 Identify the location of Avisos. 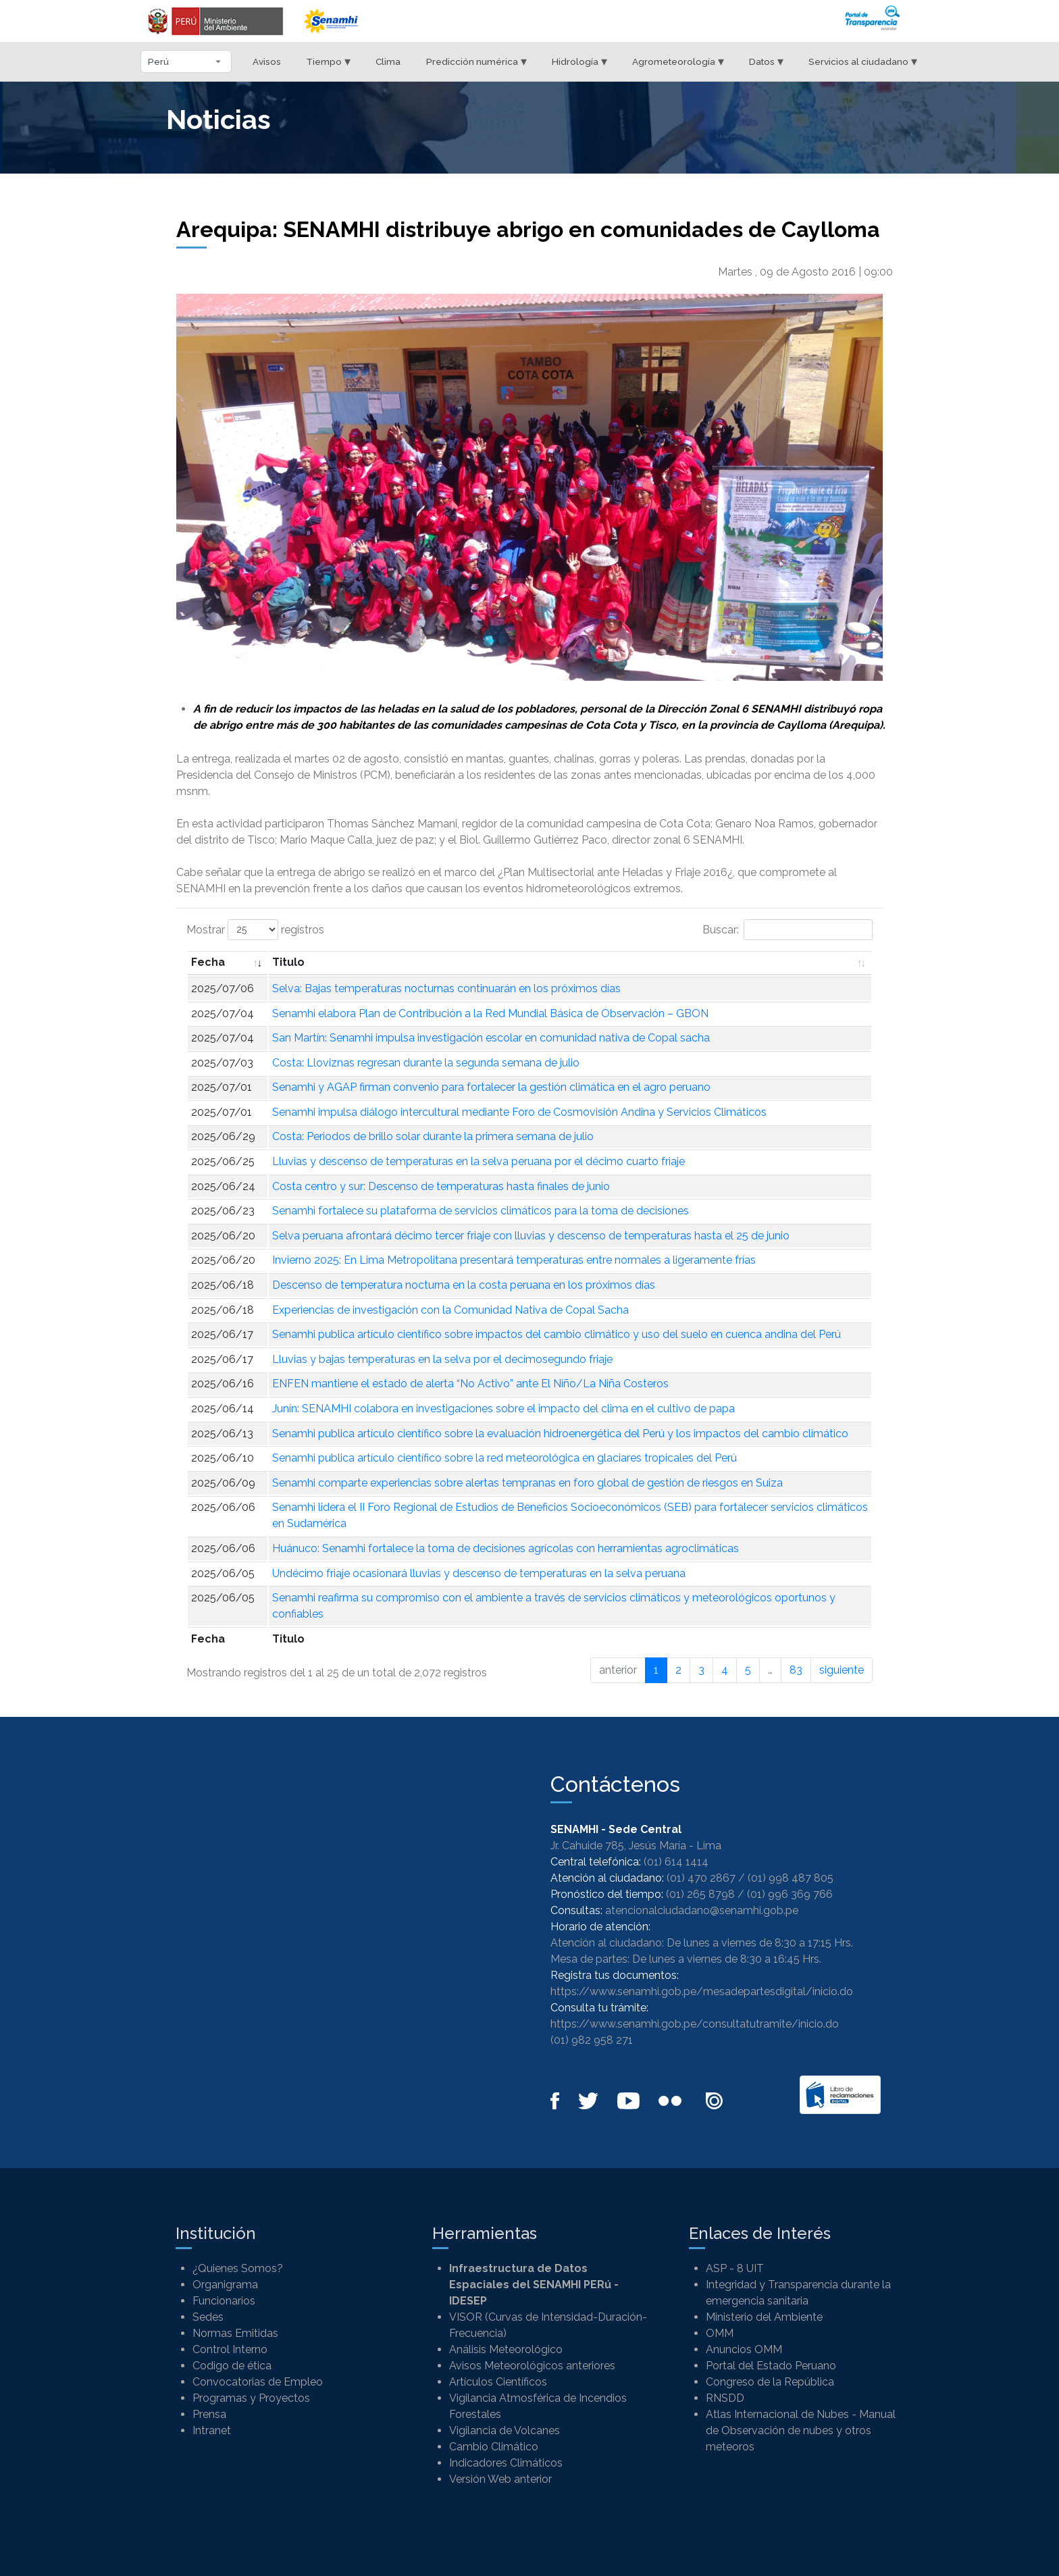
(267, 61).